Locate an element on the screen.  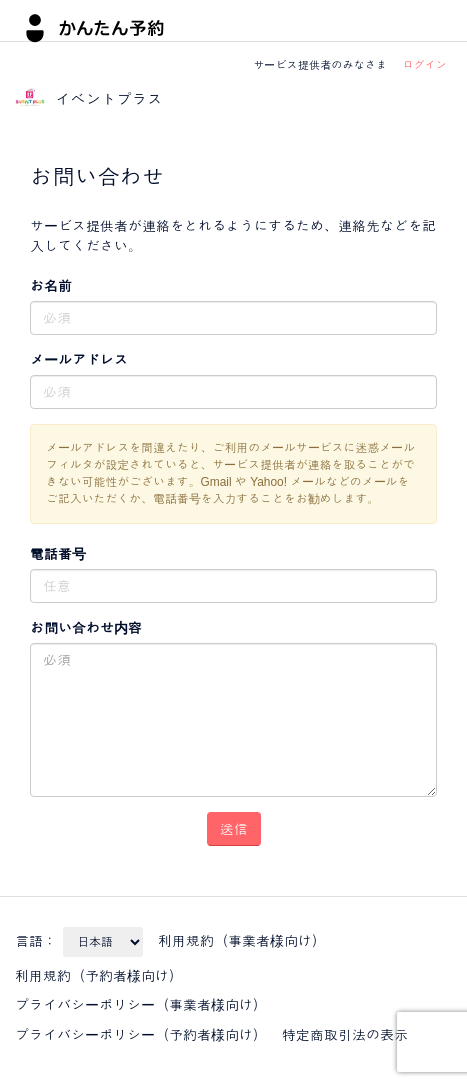
プライバシーポリシー（予約者様向け） is located at coordinates (141, 1035).